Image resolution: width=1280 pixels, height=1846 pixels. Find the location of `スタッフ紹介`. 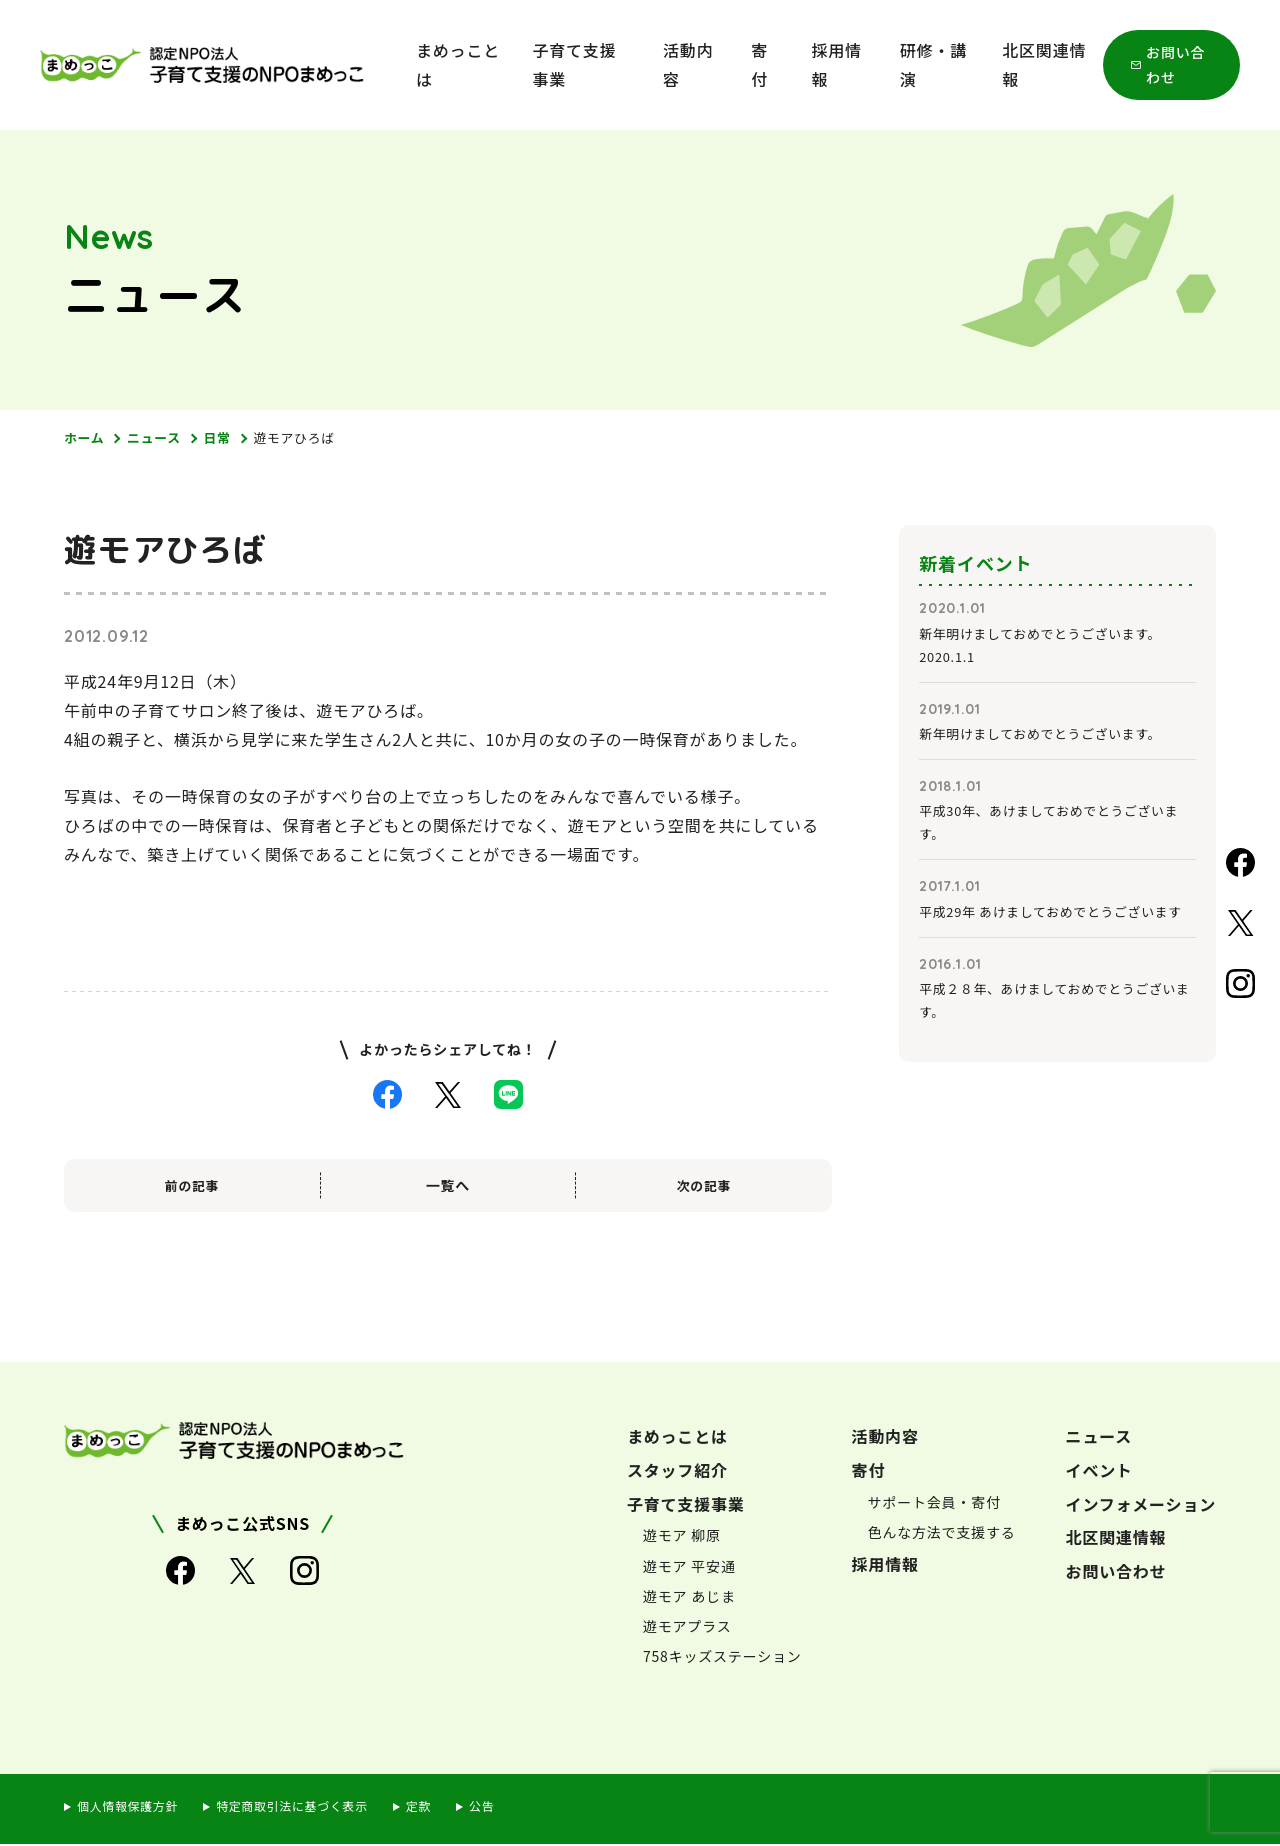

スタッフ紹介 is located at coordinates (677, 1472).